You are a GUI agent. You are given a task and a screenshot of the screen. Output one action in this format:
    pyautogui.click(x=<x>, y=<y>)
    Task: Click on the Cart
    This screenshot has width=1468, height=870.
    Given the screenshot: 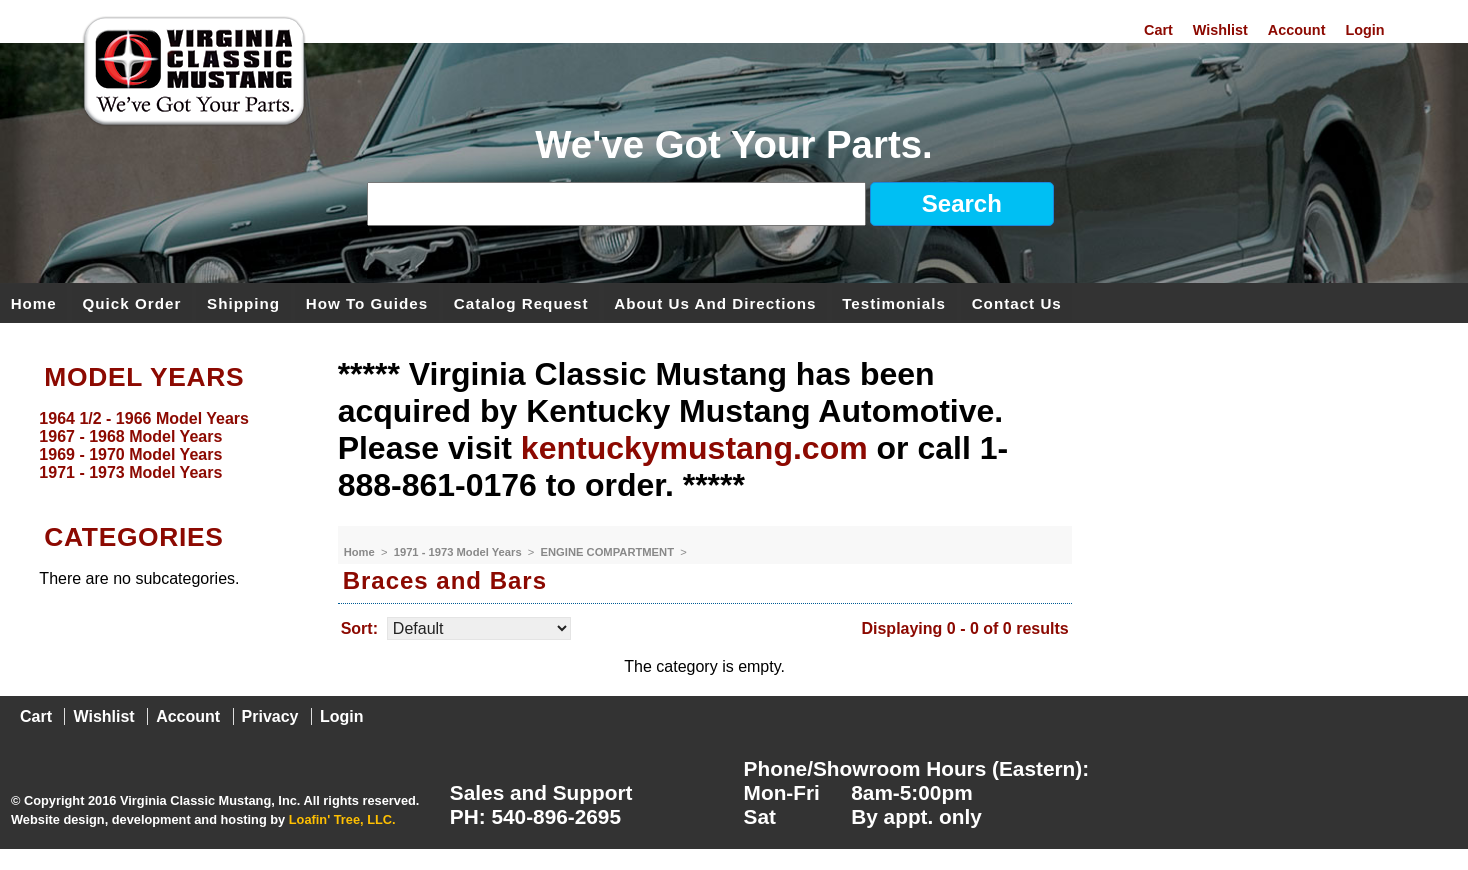 What is the action you would take?
    pyautogui.click(x=1158, y=30)
    